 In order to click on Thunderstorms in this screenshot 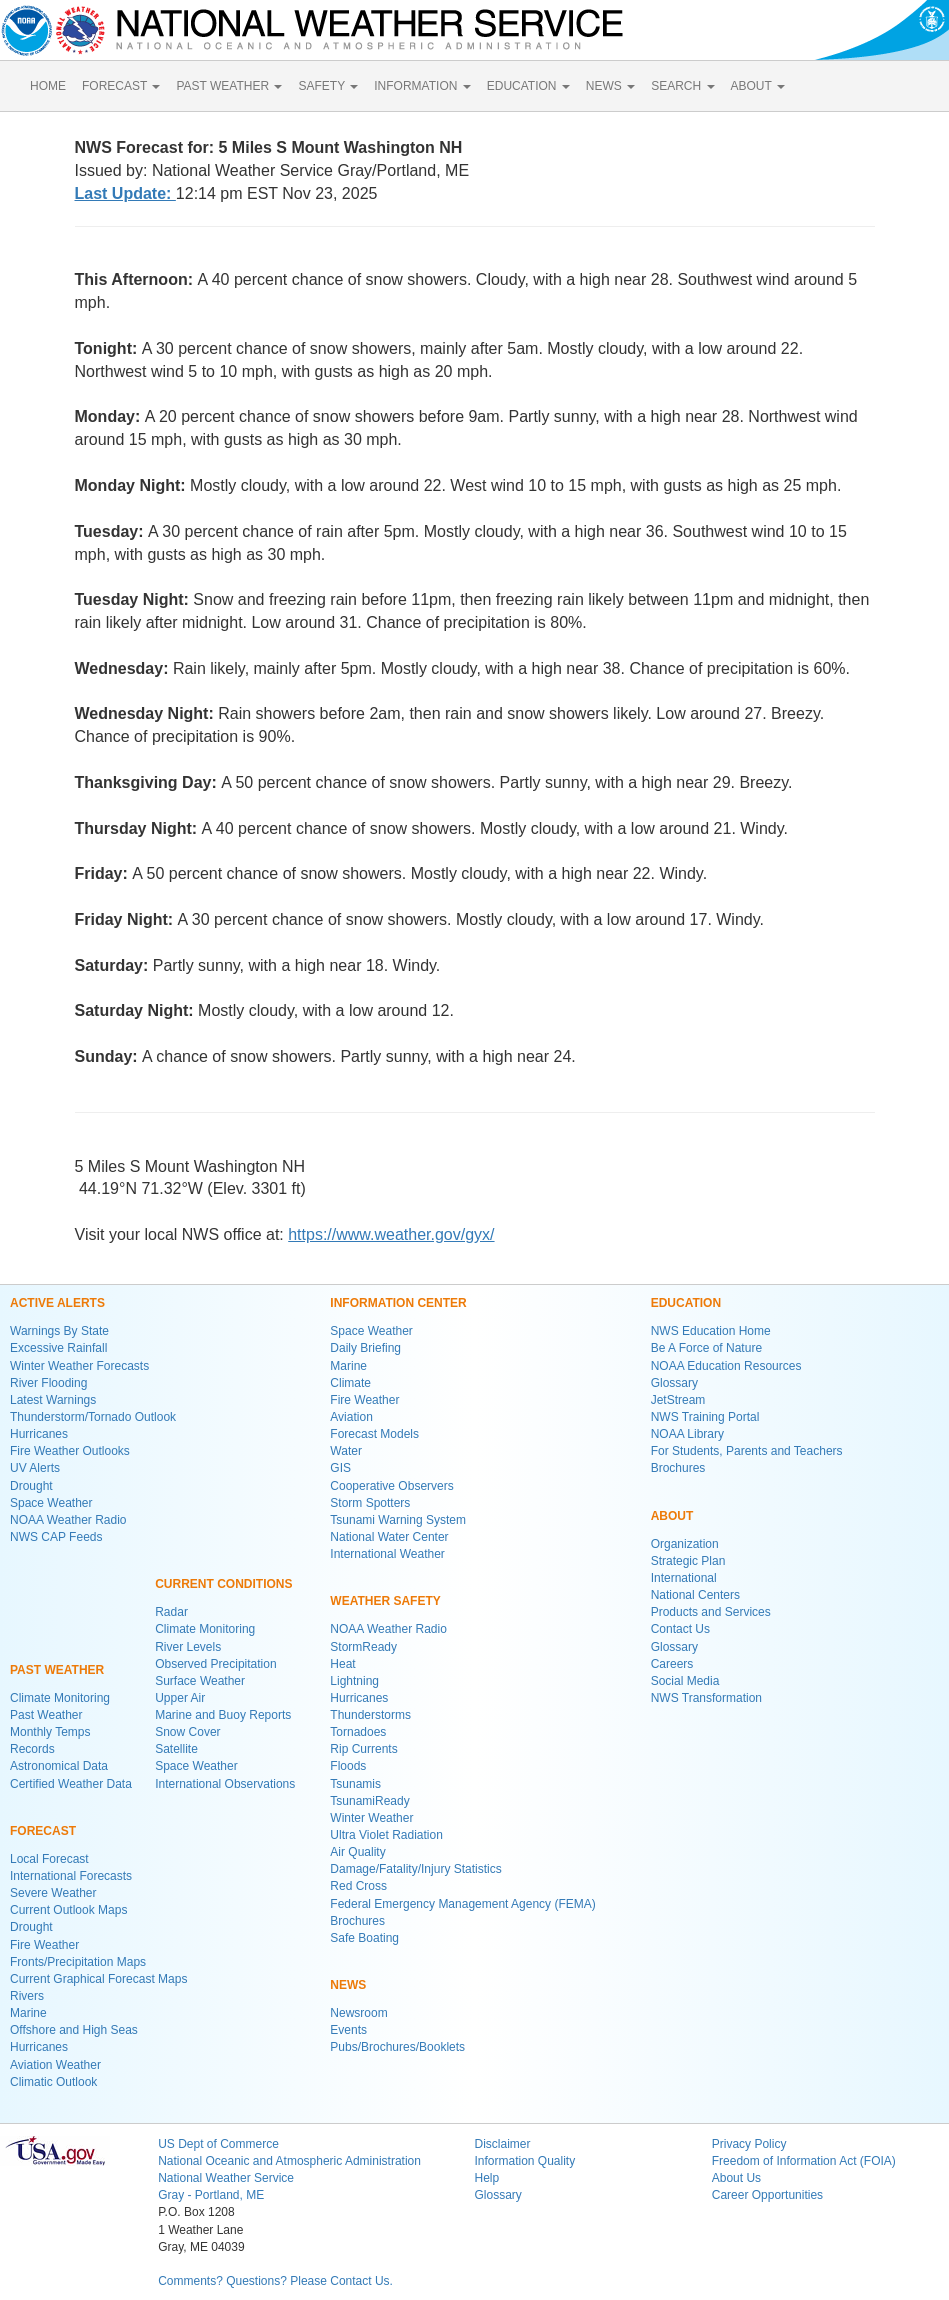, I will do `click(370, 1715)`.